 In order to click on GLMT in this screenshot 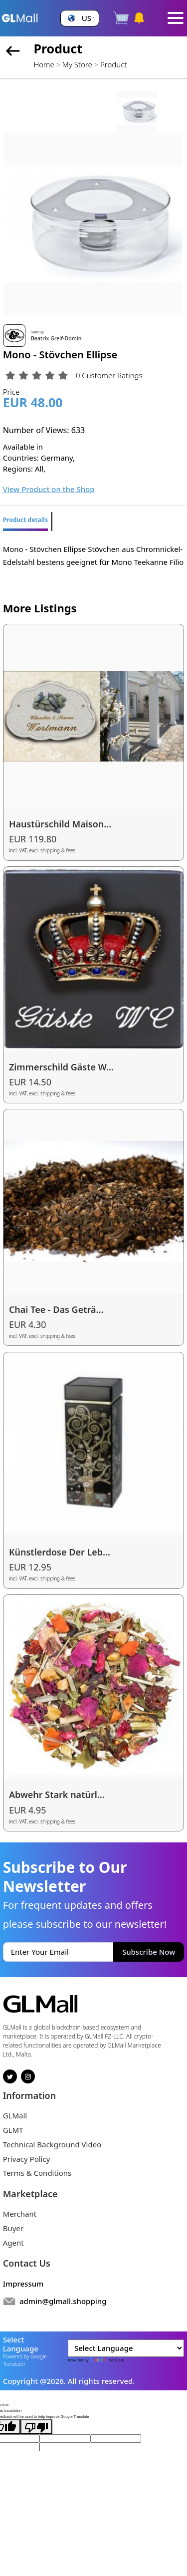, I will do `click(13, 2130)`.